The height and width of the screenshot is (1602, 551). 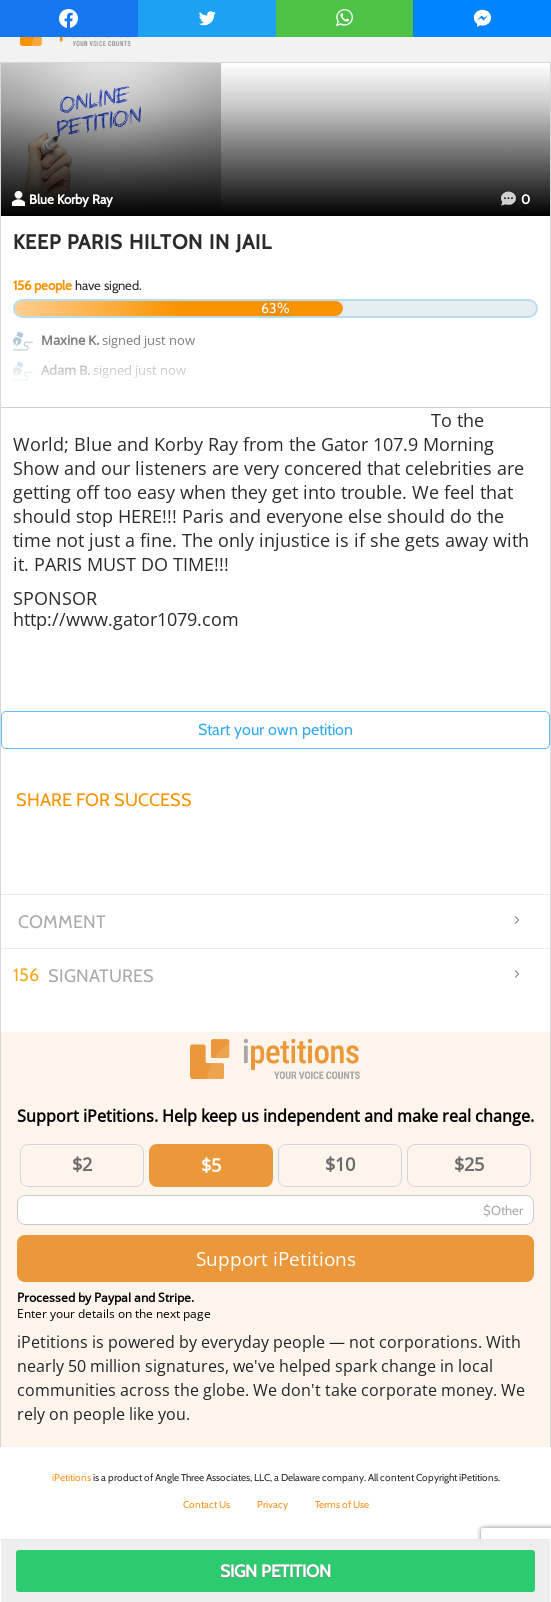 What do you see at coordinates (342, 1504) in the screenshot?
I see `Terms of Use` at bounding box center [342, 1504].